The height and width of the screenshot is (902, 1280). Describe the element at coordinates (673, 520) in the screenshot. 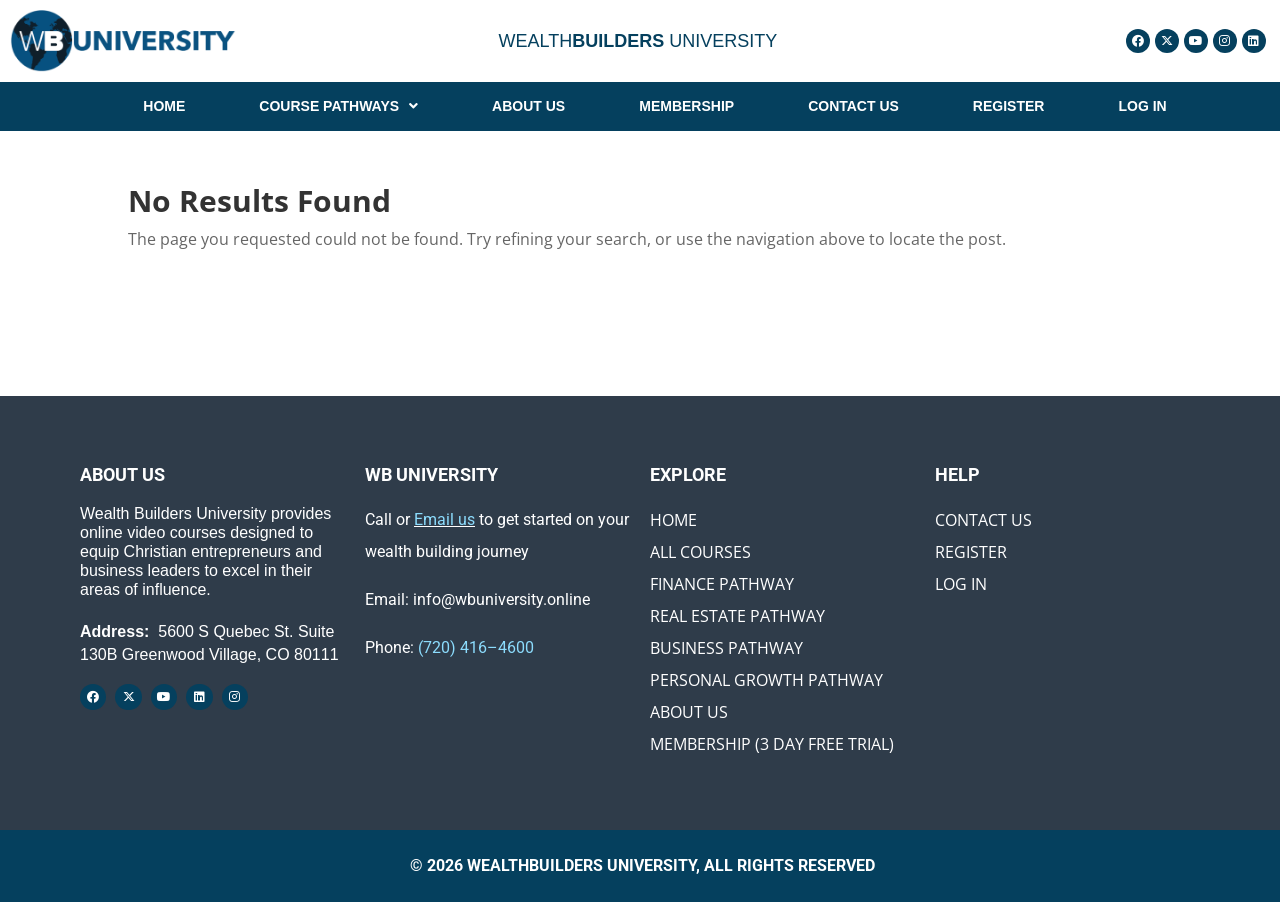

I see `Home` at that location.